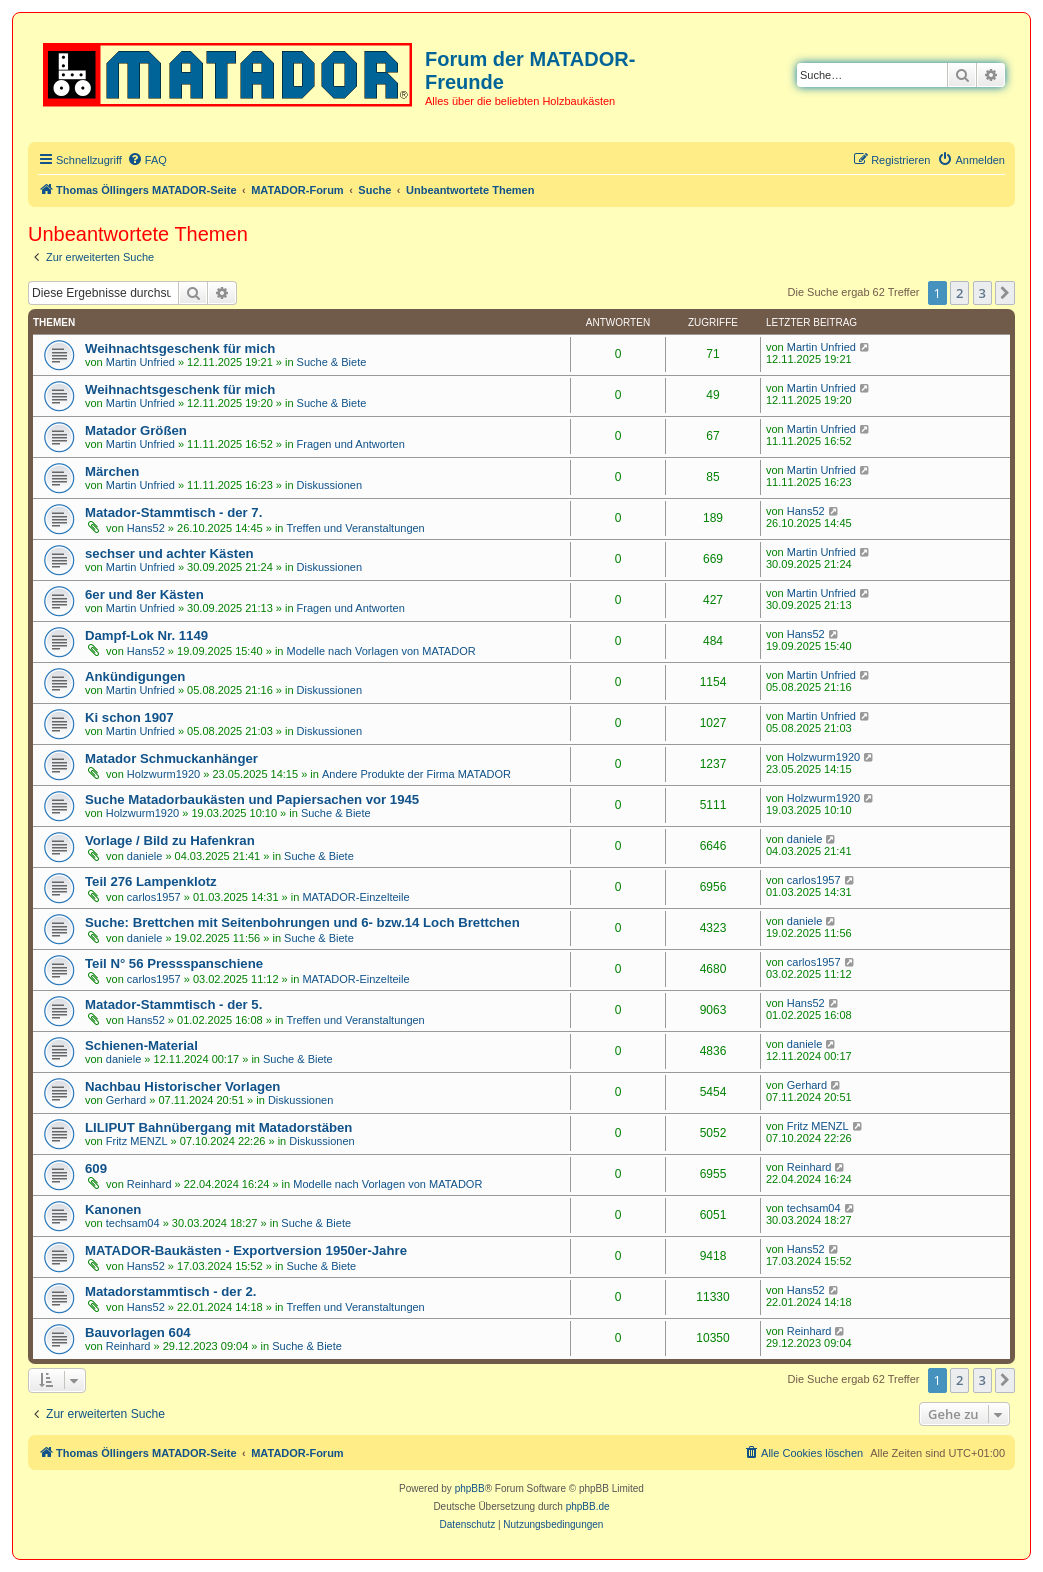 Image resolution: width=1043 pixels, height=1572 pixels. Describe the element at coordinates (982, 293) in the screenshot. I see `3 [button]` at that location.